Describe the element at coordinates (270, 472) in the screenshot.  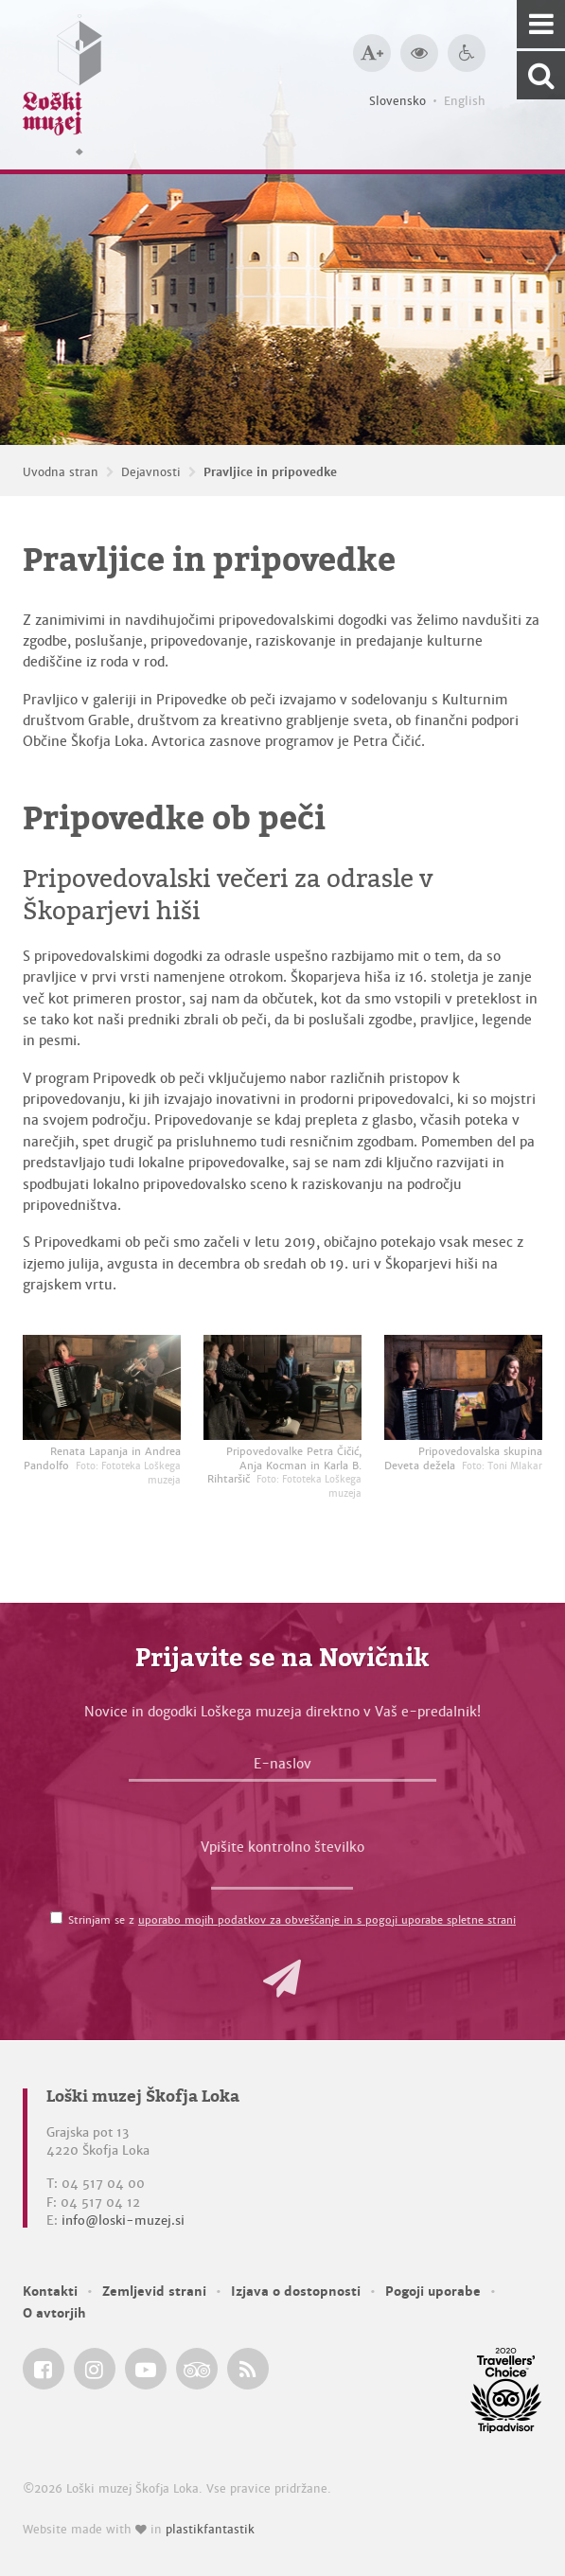
I see `Pravljice in pripovedke` at that location.